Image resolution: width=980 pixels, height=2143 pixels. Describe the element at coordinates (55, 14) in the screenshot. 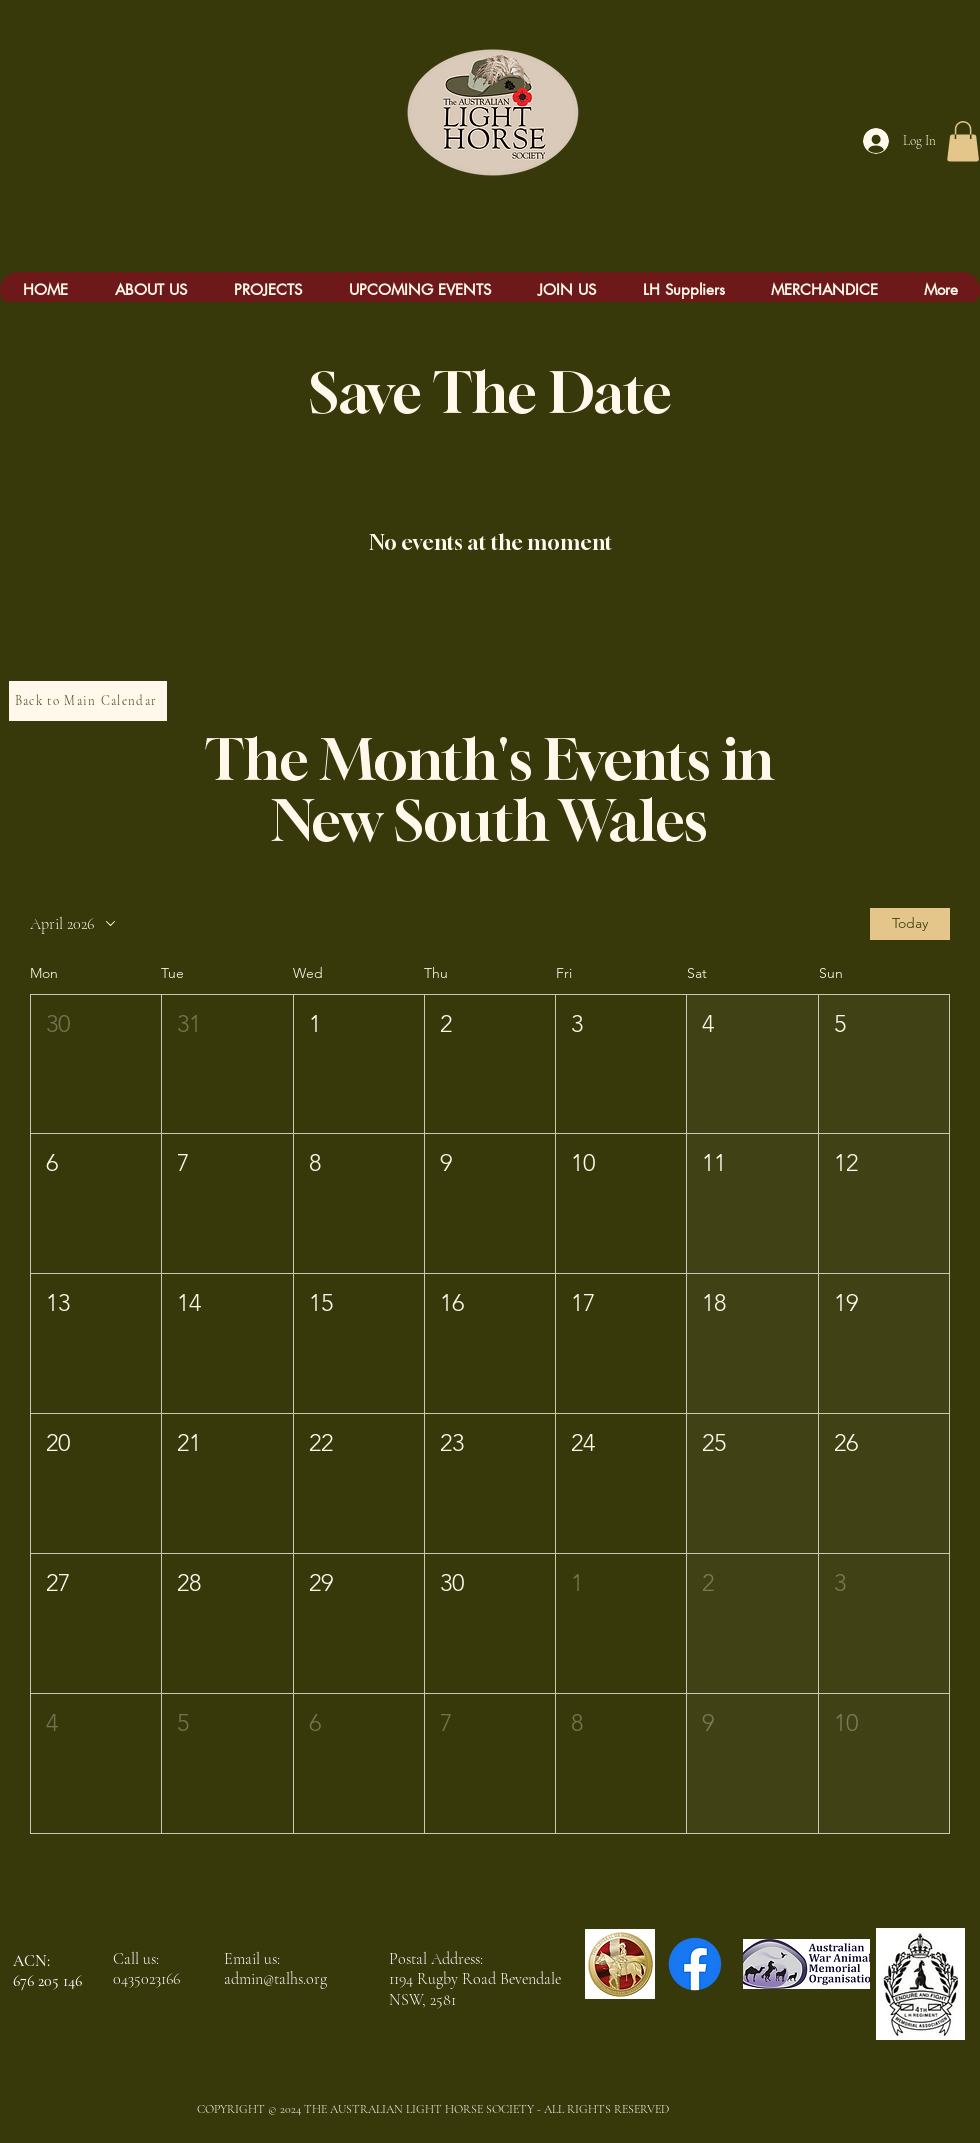

I see `[Mick Whitehead Bio.docx]` at that location.